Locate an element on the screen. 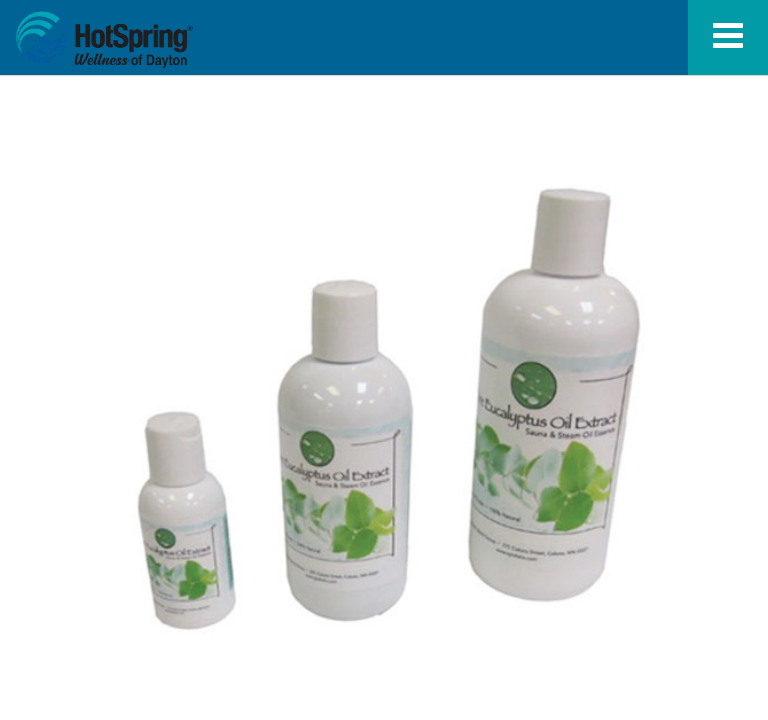 The height and width of the screenshot is (720, 768). Eucalyptus Oil Fragrance is located at coordinates (104, 40).